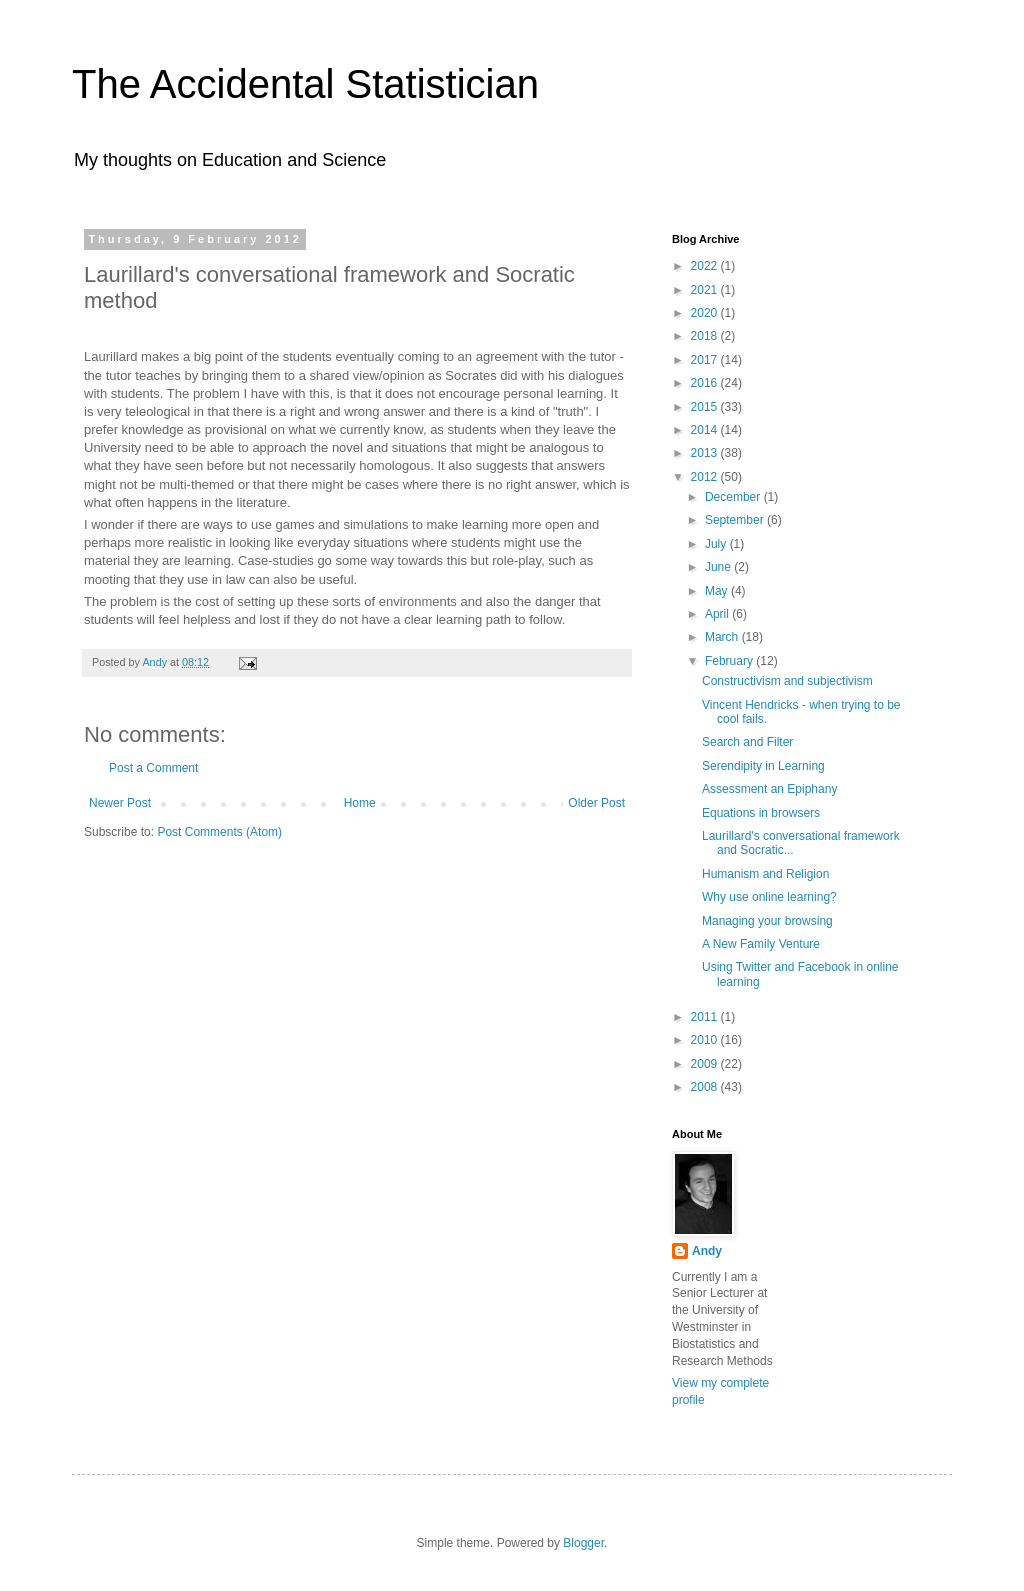 This screenshot has width=1024, height=1591. I want to click on Humanism and Religion, so click(765, 874).